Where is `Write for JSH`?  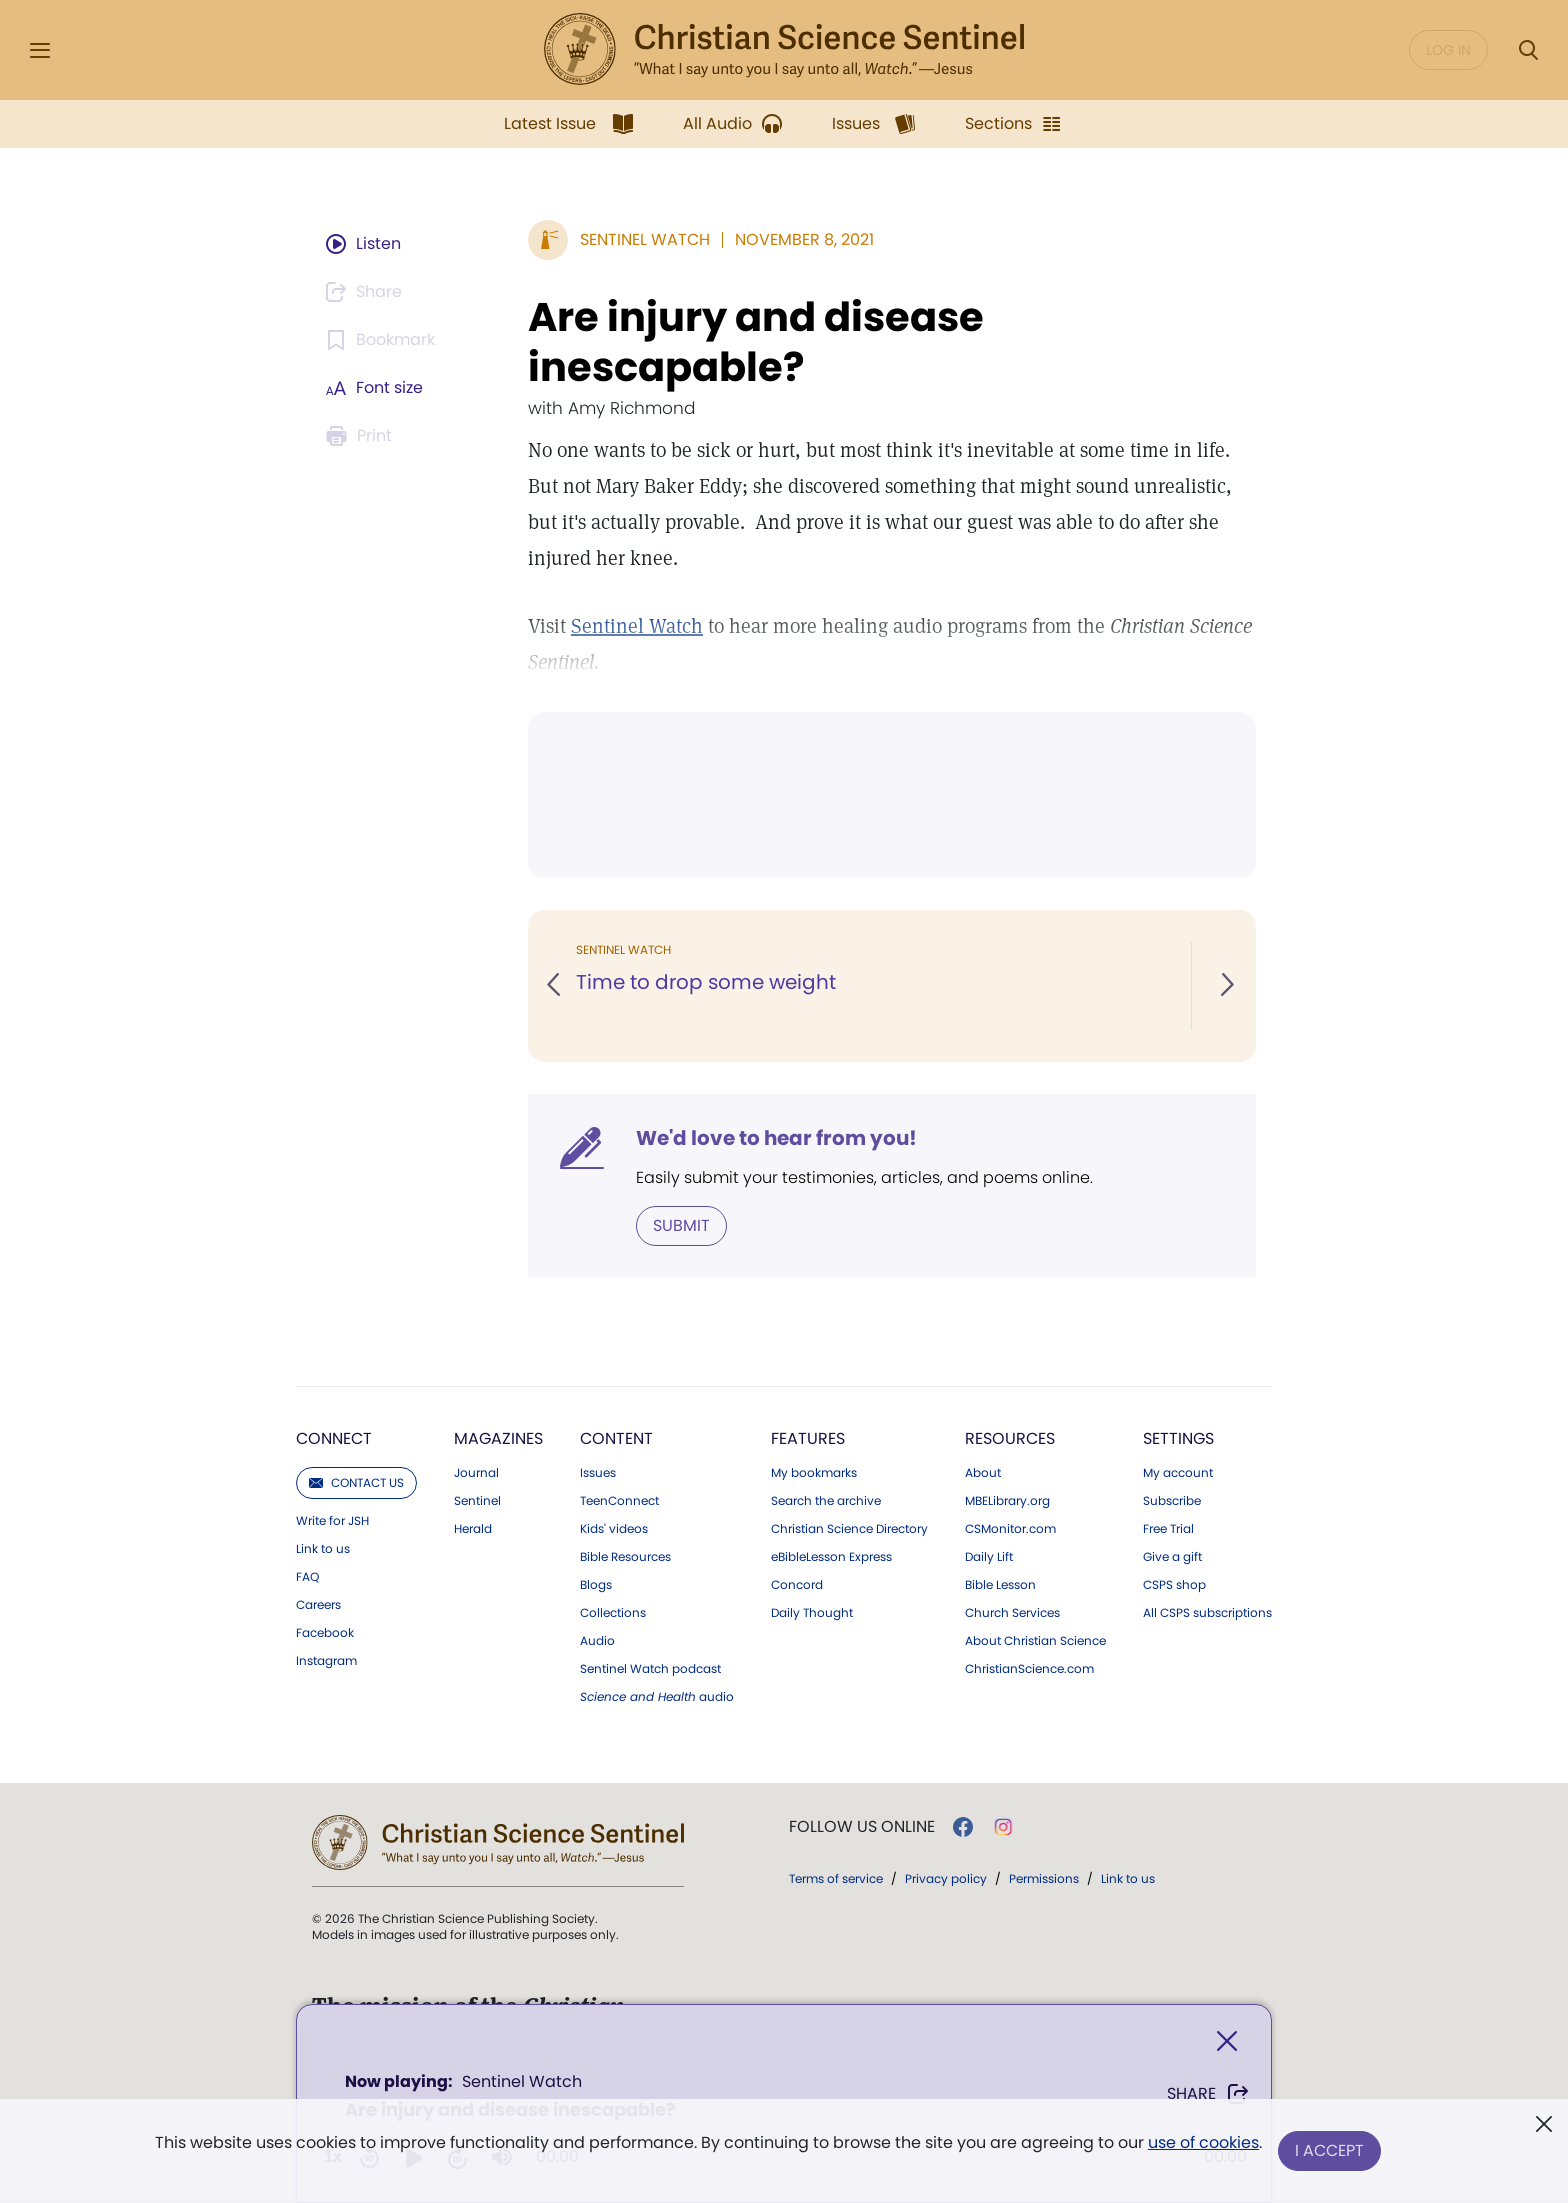 Write for JSH is located at coordinates (332, 1521).